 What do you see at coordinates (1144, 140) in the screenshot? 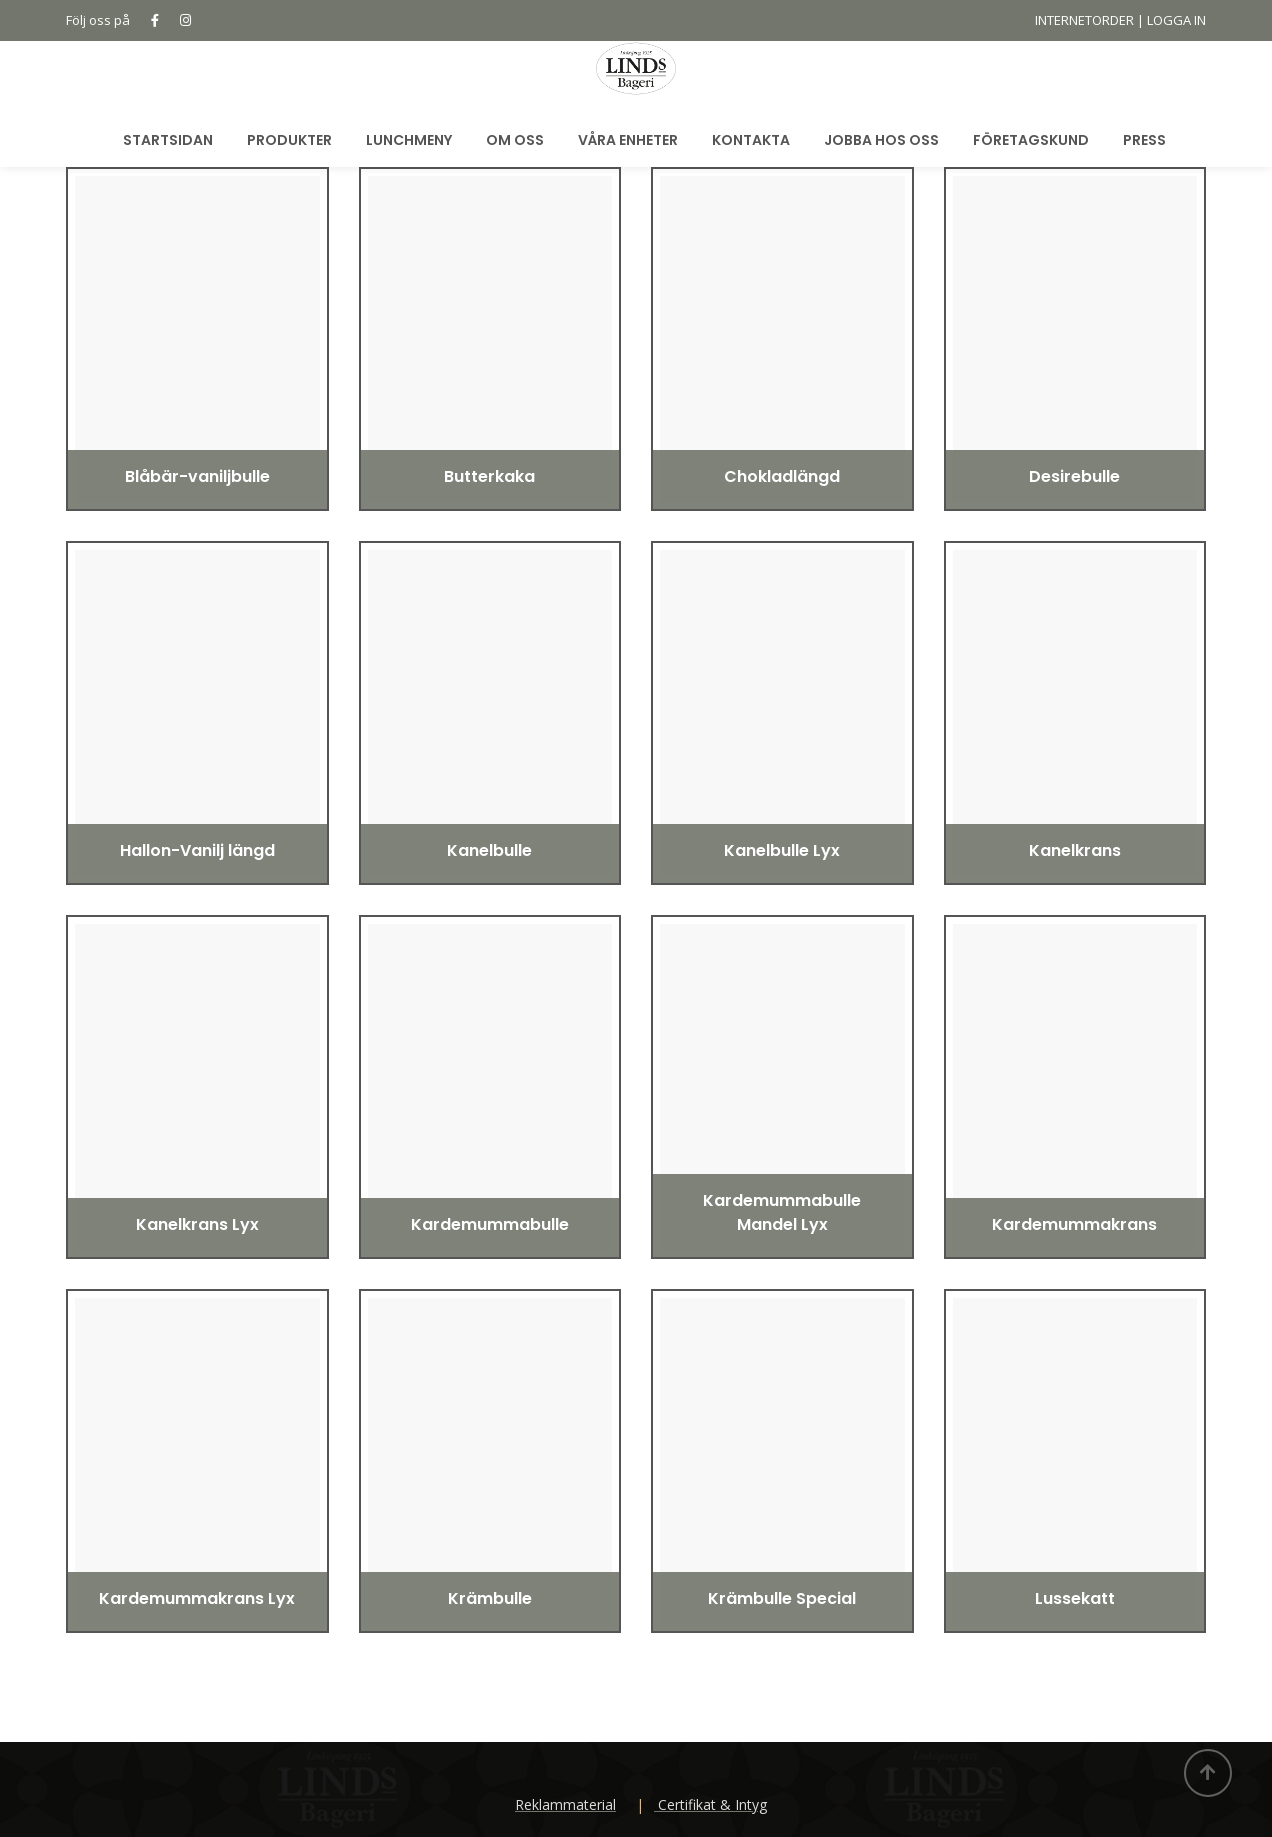
I see `Press` at bounding box center [1144, 140].